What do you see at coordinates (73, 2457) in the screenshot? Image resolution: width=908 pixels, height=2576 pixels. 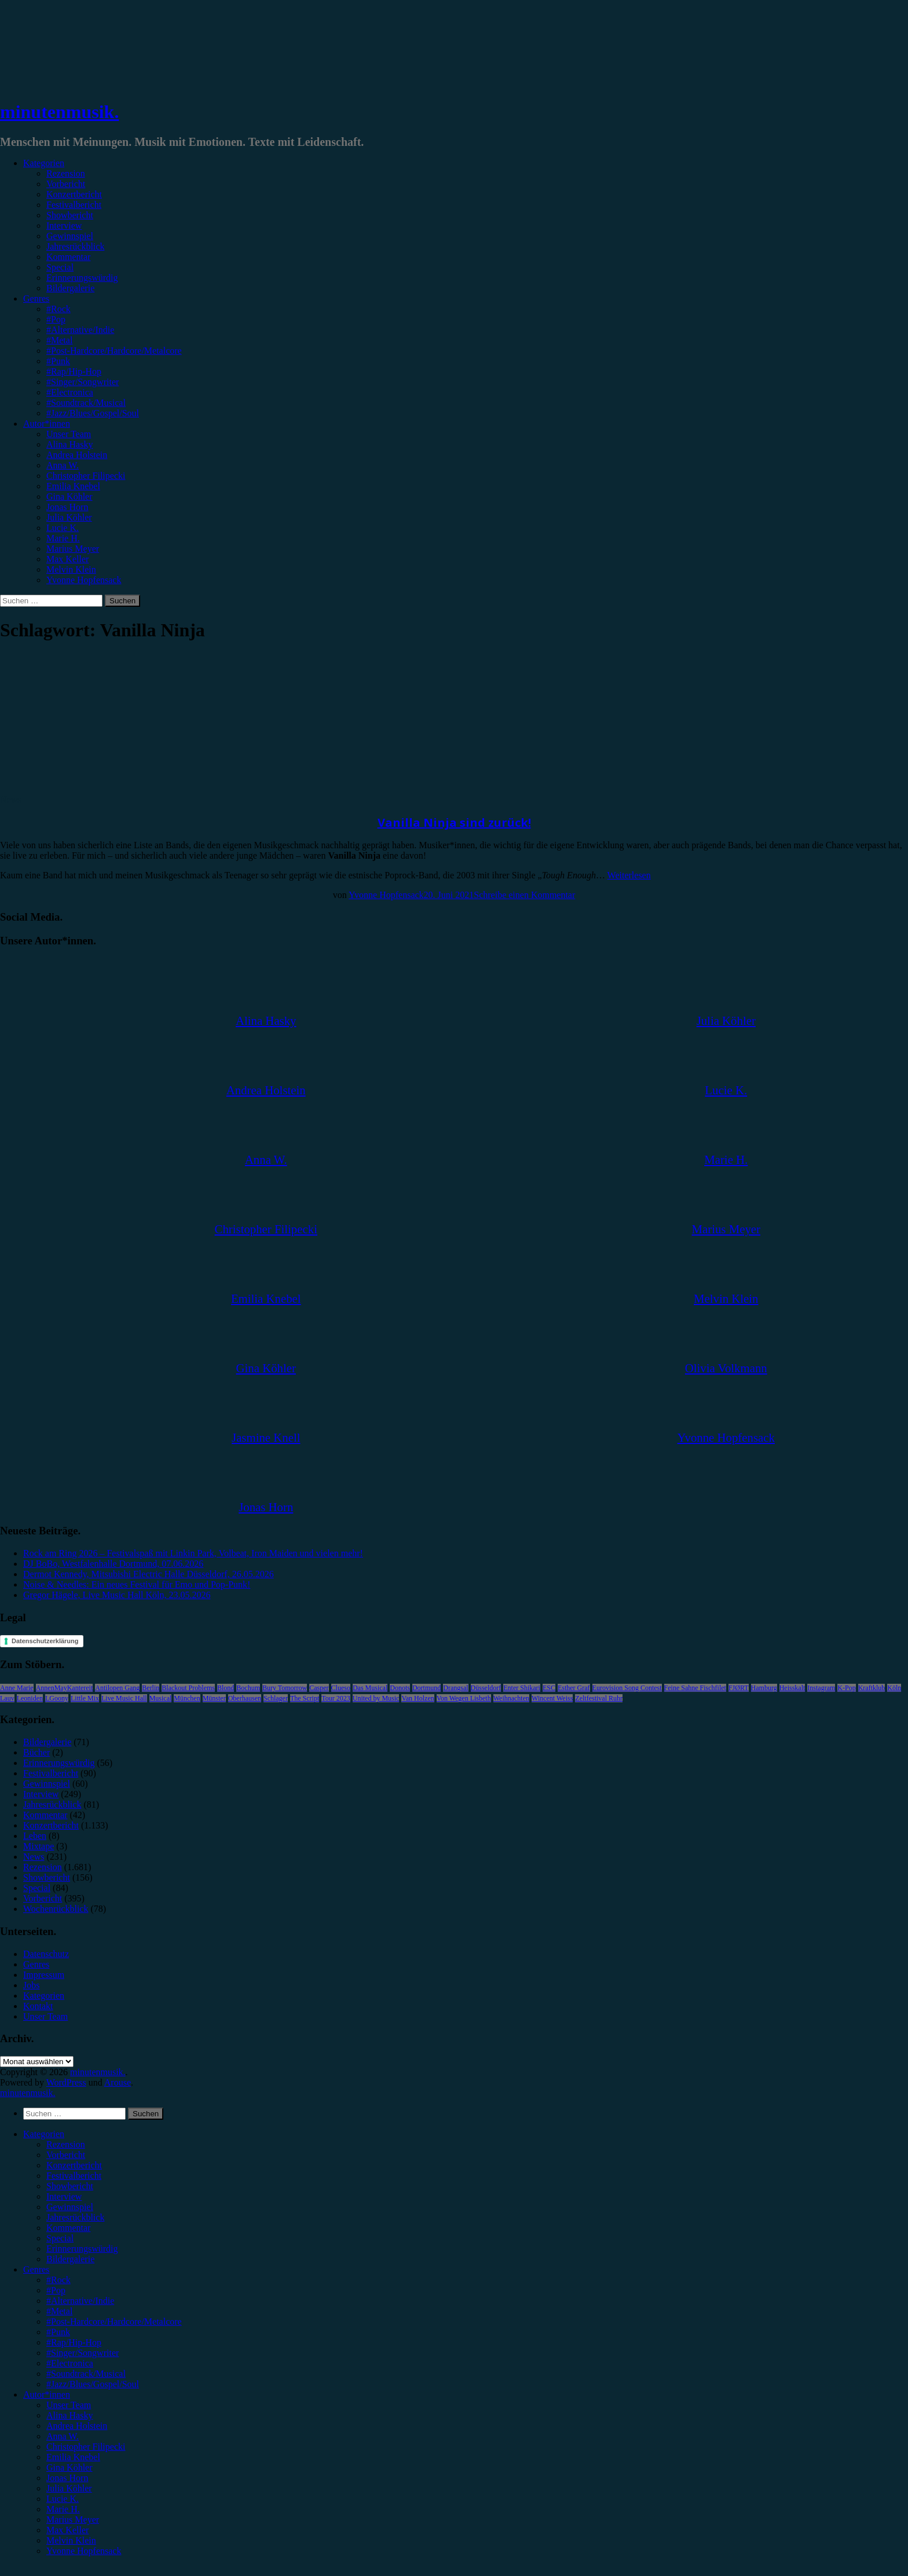 I see `Emilia Knebel [menuitem]` at bounding box center [73, 2457].